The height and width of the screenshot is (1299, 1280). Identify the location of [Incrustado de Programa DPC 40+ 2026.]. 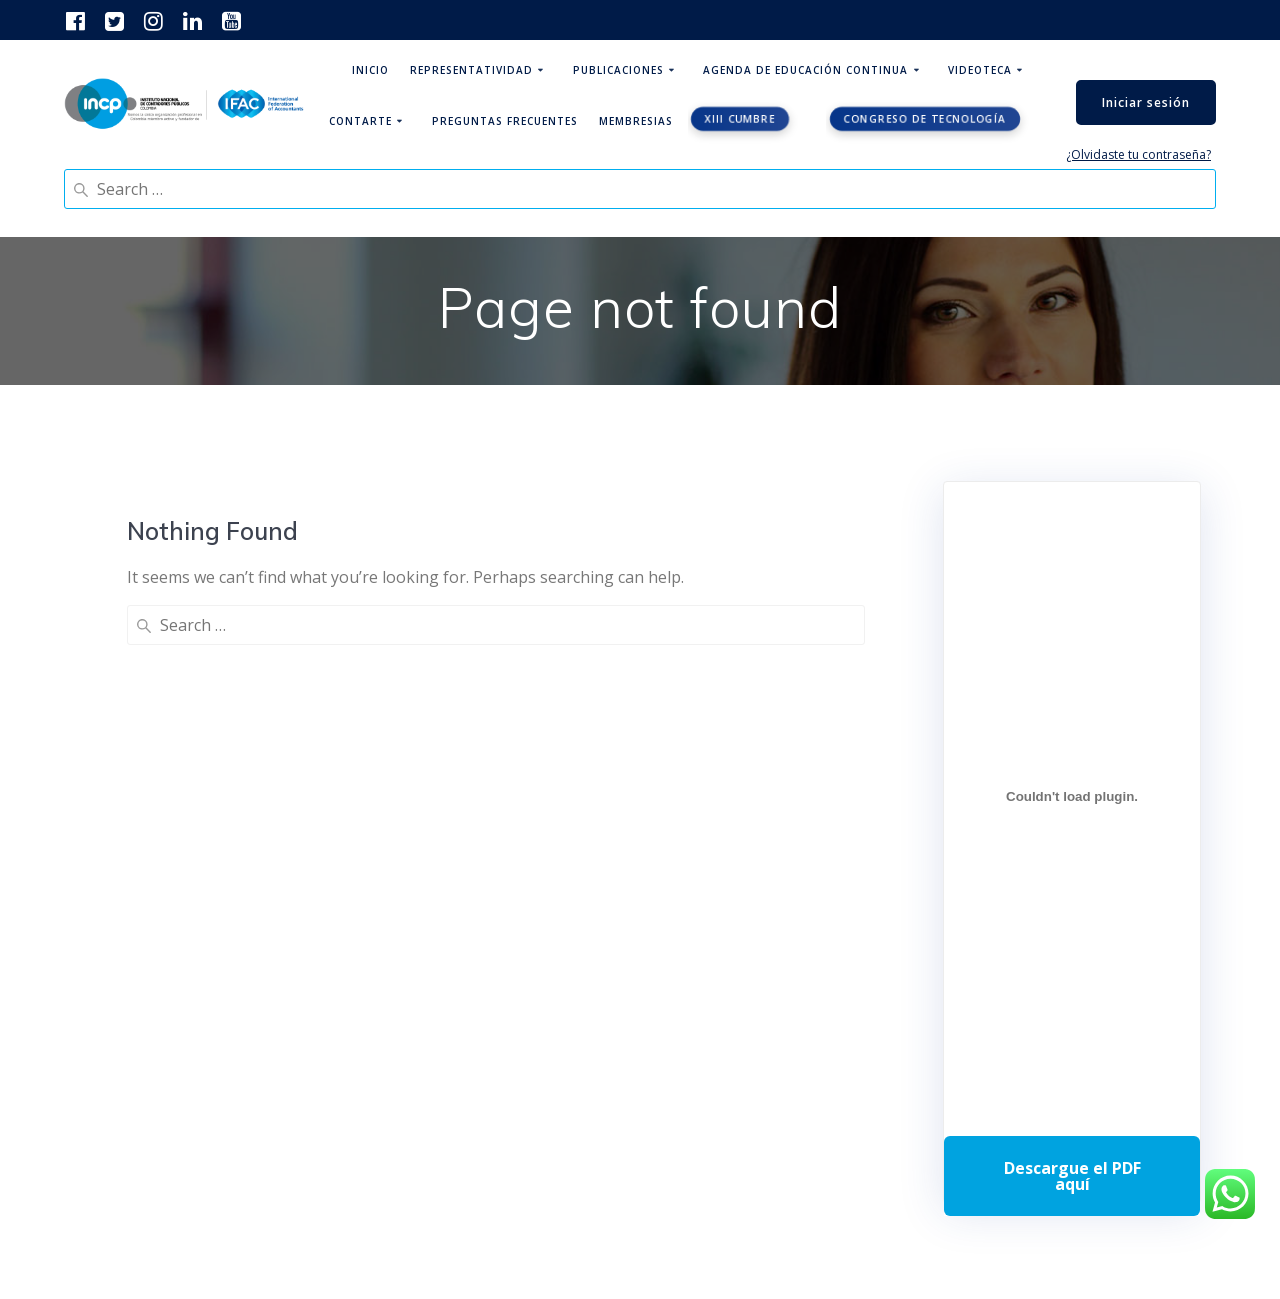
(1072, 796).